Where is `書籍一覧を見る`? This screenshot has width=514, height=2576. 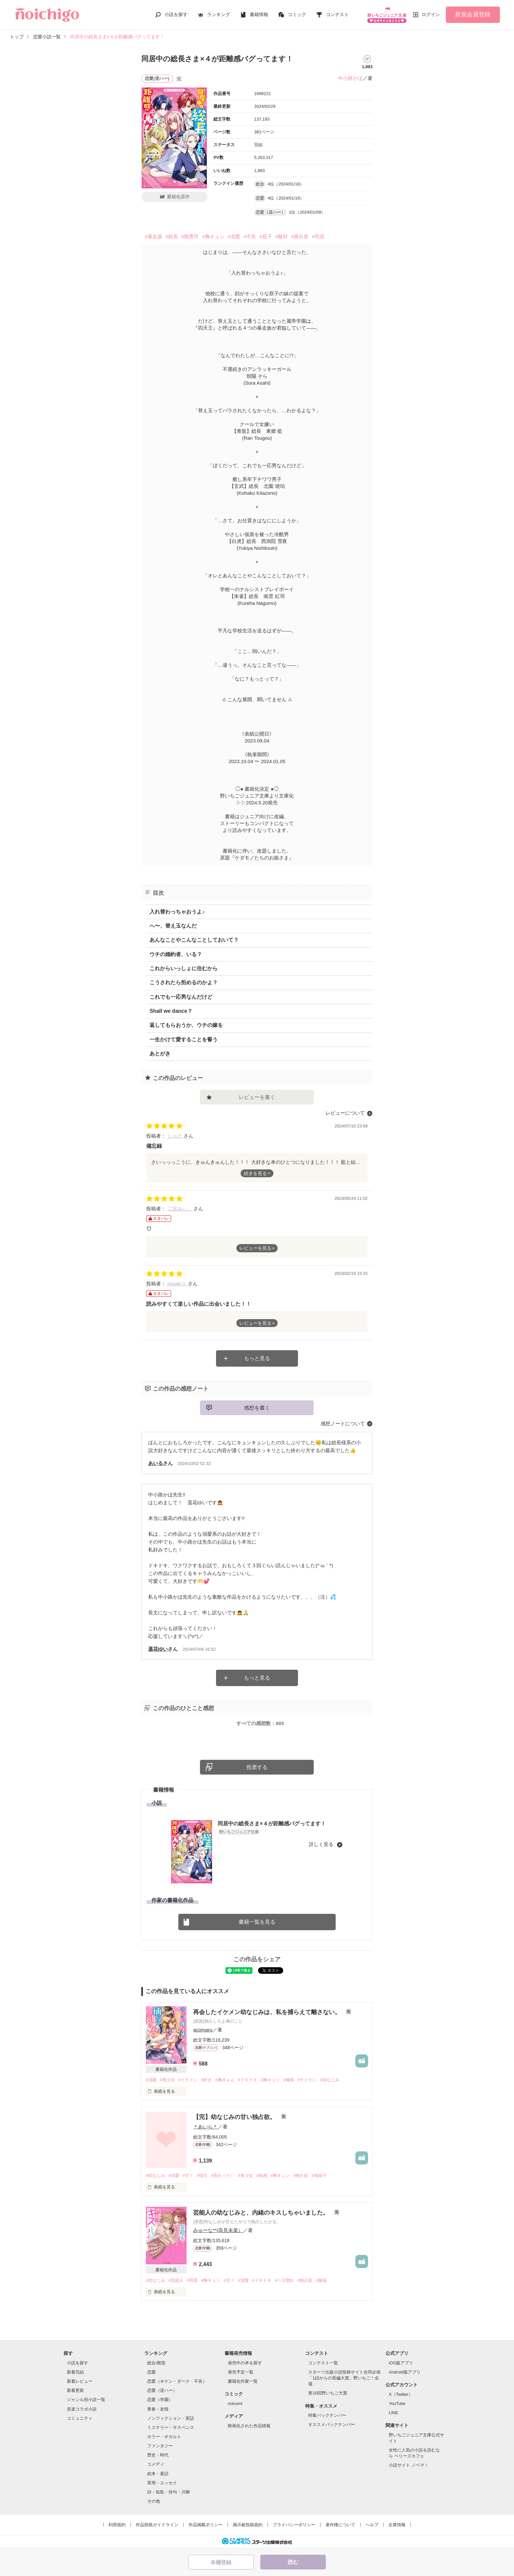
書籍一覧を見る is located at coordinates (257, 1922).